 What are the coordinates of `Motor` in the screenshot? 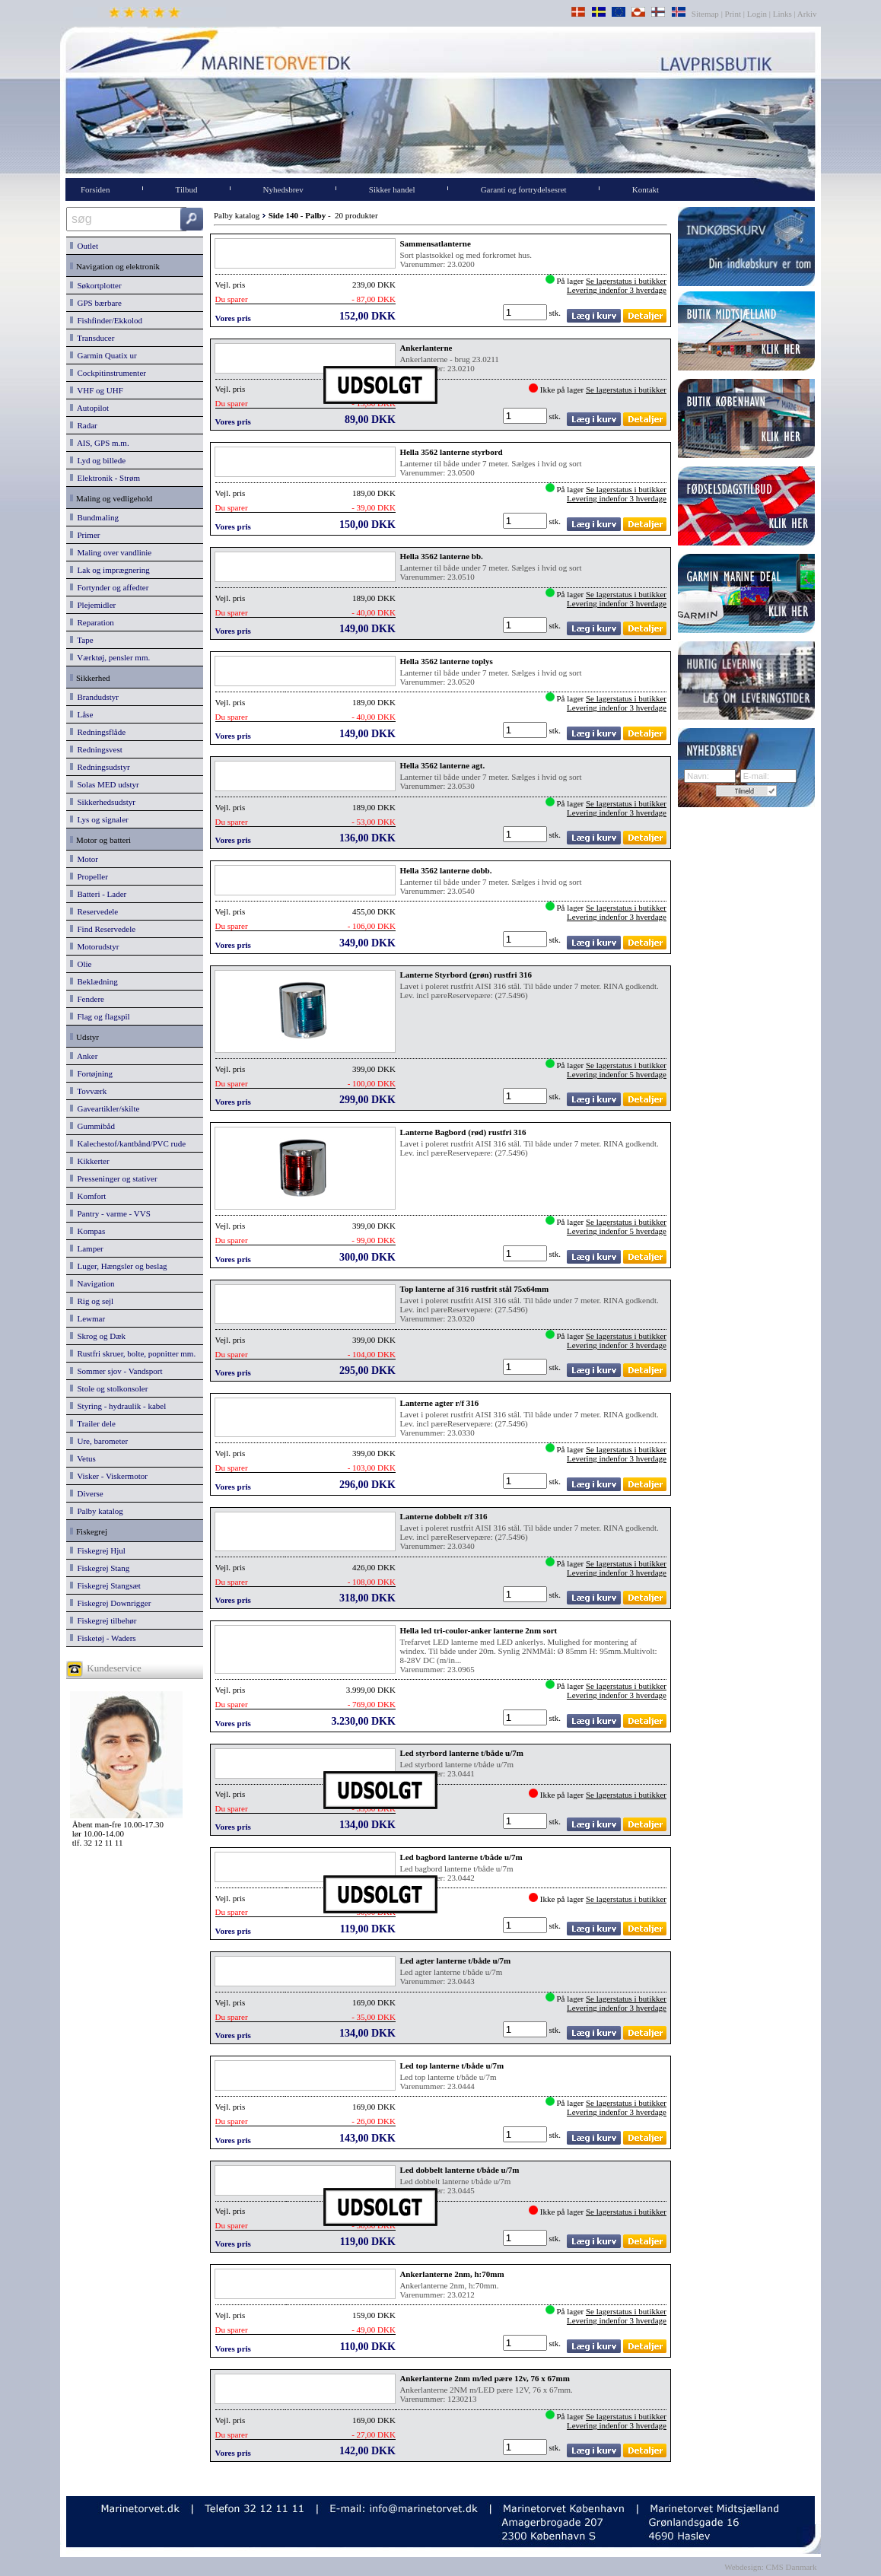 It's located at (84, 858).